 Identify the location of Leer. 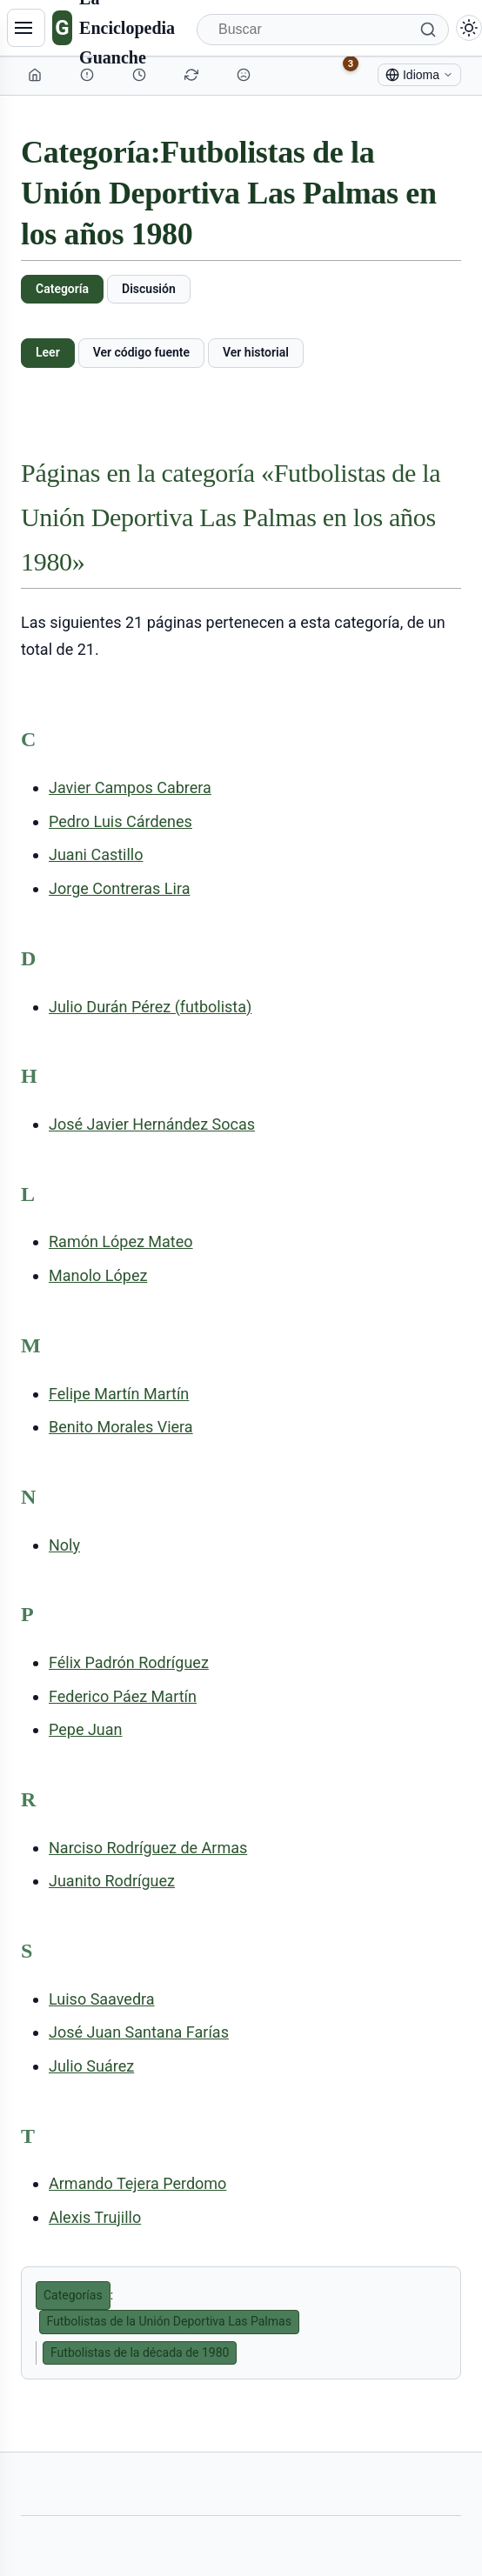
(48, 352).